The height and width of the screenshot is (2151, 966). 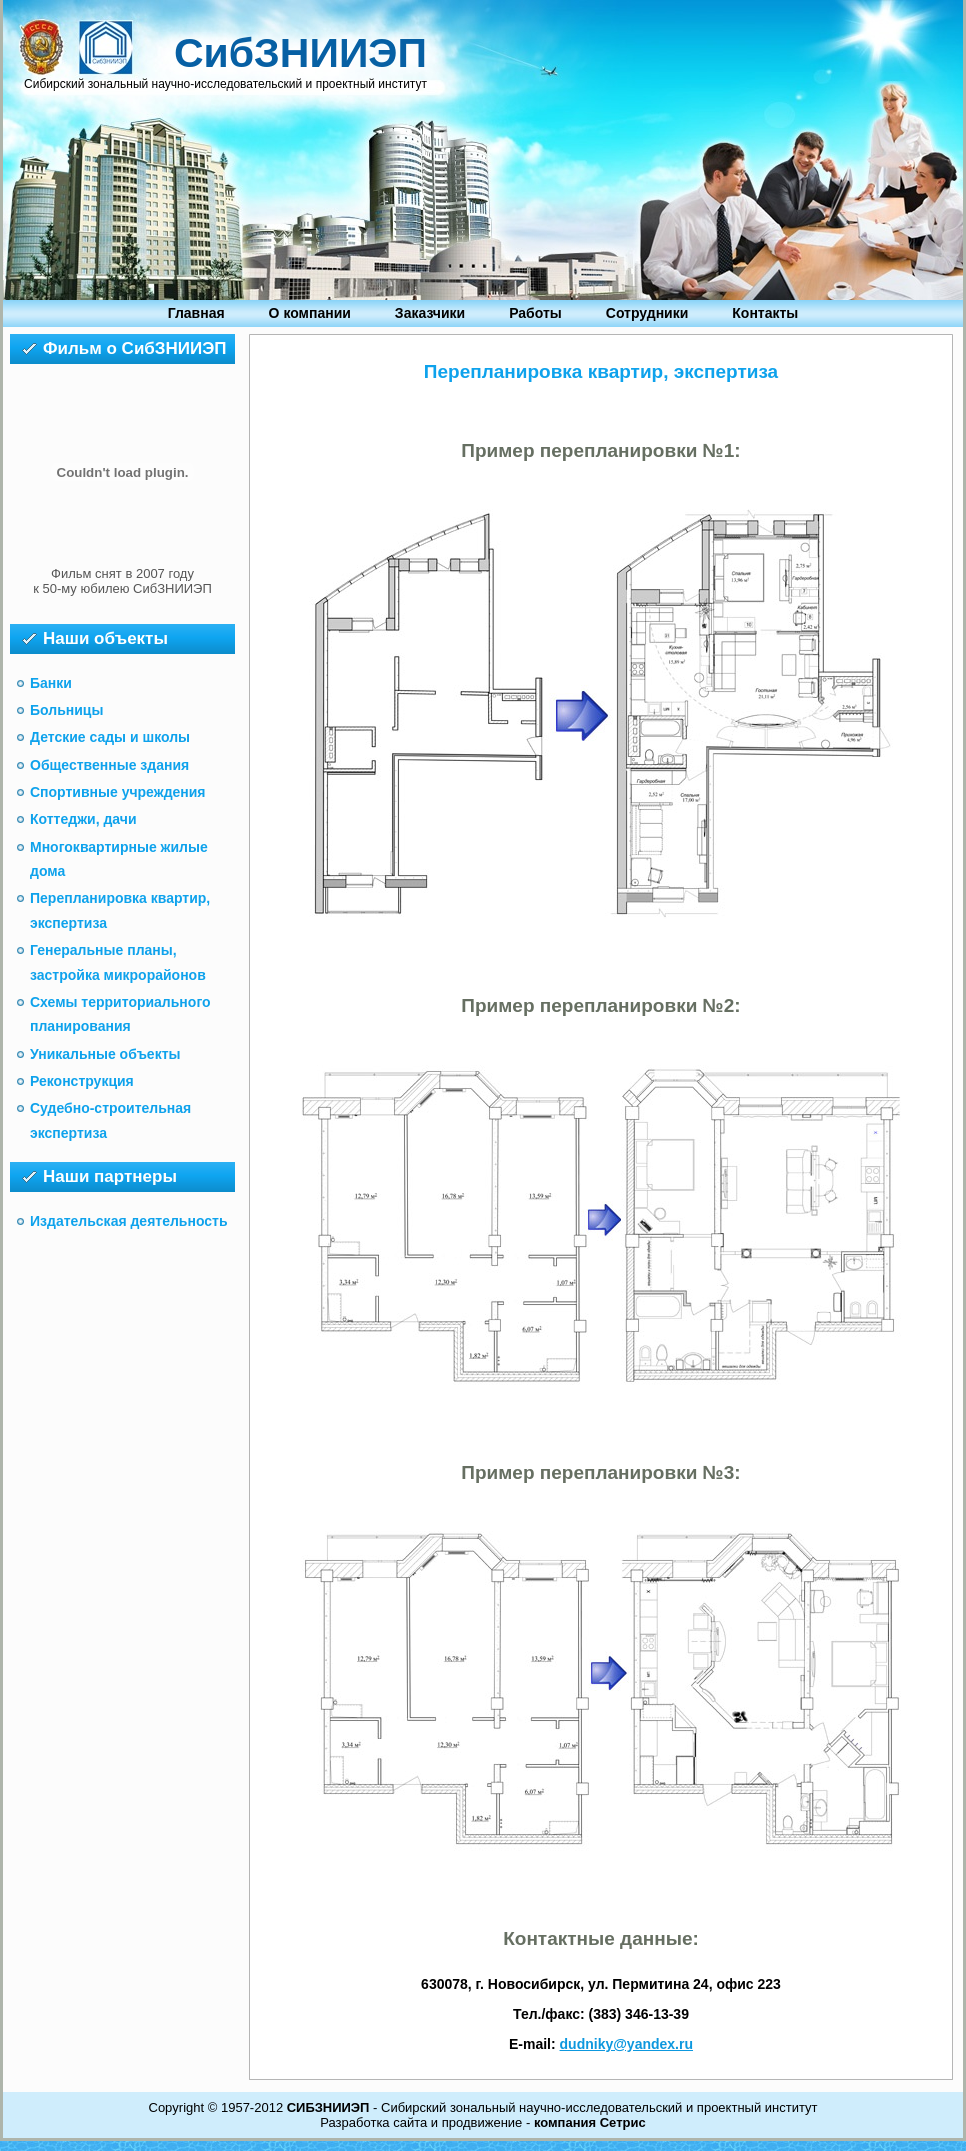 I want to click on dudniky@yandex.ru, so click(x=626, y=2044).